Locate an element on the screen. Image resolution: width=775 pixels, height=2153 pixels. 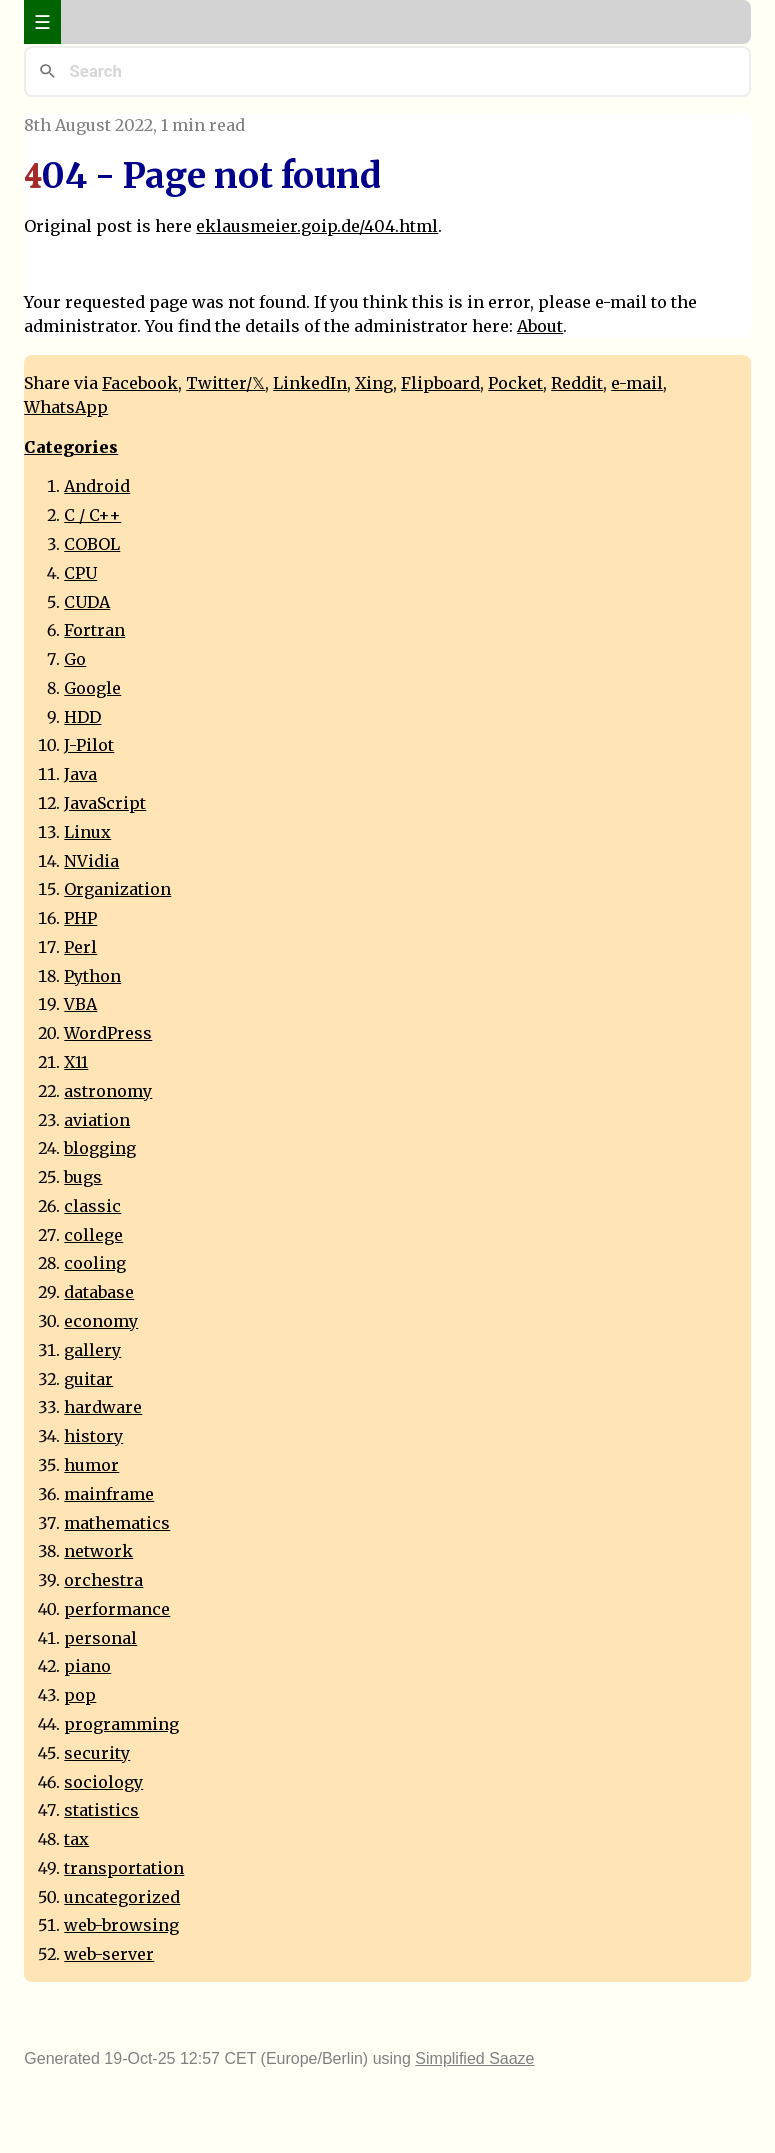
NVidia is located at coordinates (91, 861).